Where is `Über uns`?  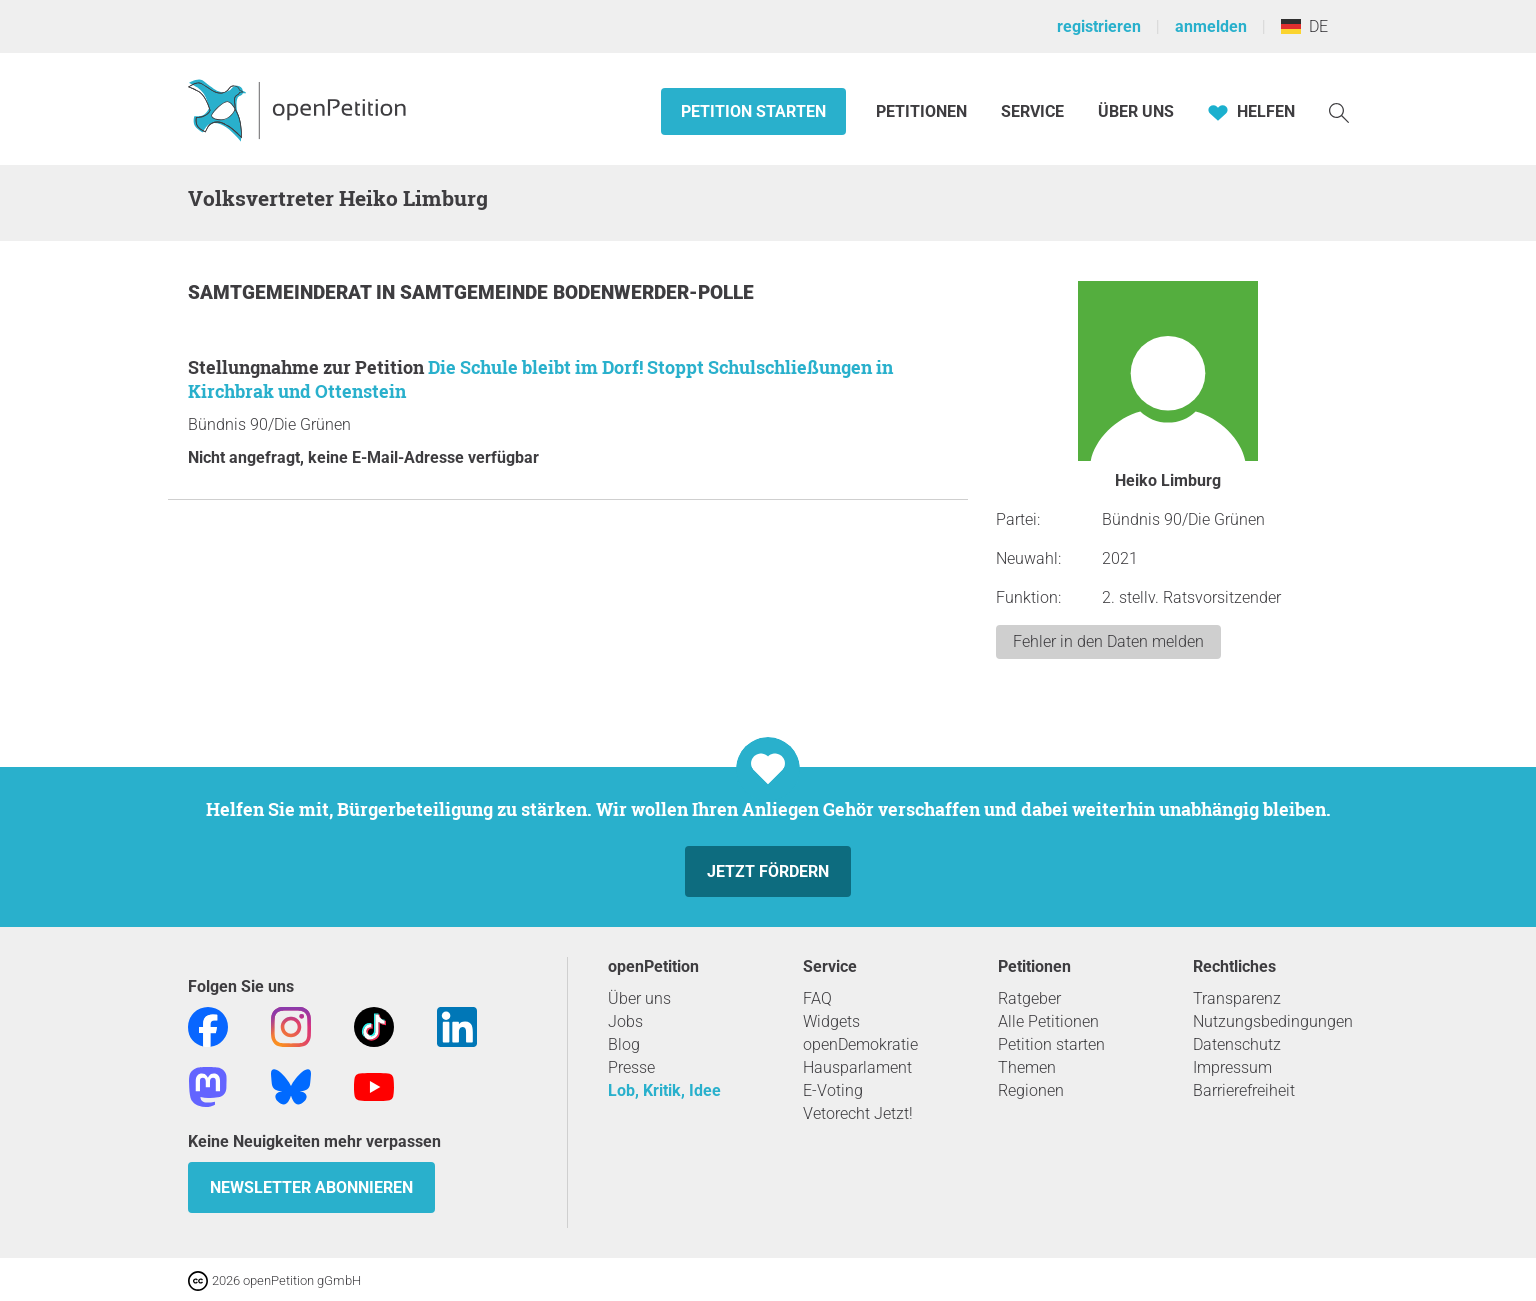 Über uns is located at coordinates (639, 998).